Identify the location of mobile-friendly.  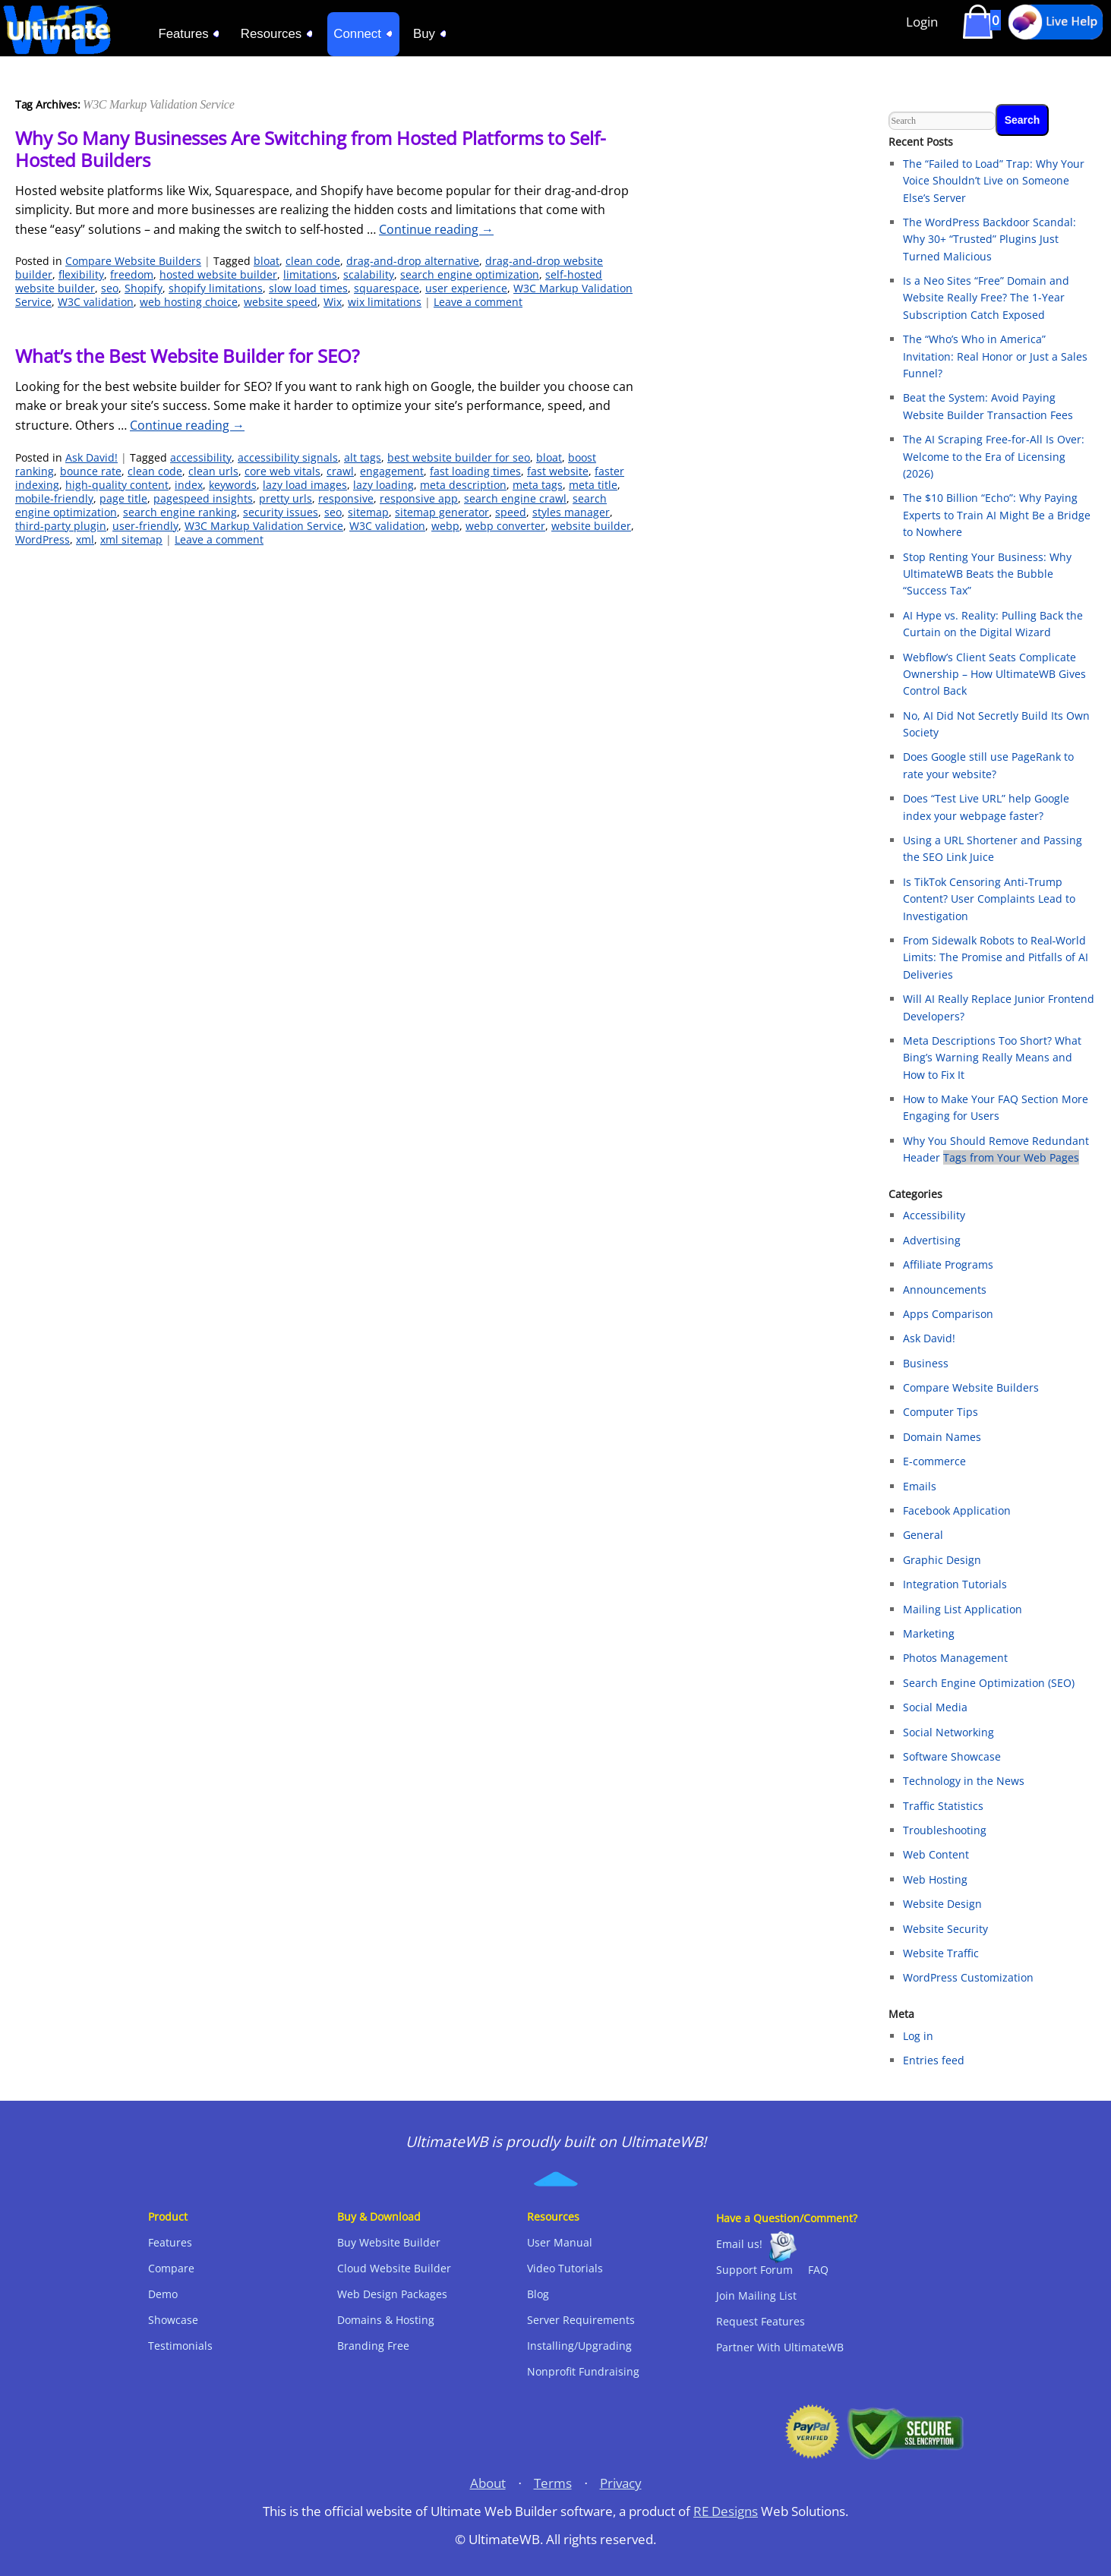
(54, 498).